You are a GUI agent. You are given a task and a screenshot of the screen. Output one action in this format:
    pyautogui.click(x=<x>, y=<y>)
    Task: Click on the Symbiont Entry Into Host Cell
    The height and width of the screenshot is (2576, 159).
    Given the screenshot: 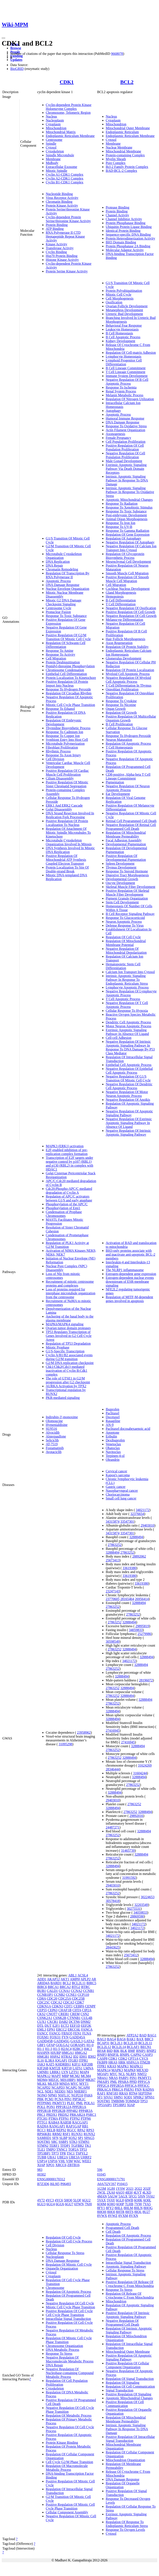 What is the action you would take?
    pyautogui.click(x=67, y=739)
    